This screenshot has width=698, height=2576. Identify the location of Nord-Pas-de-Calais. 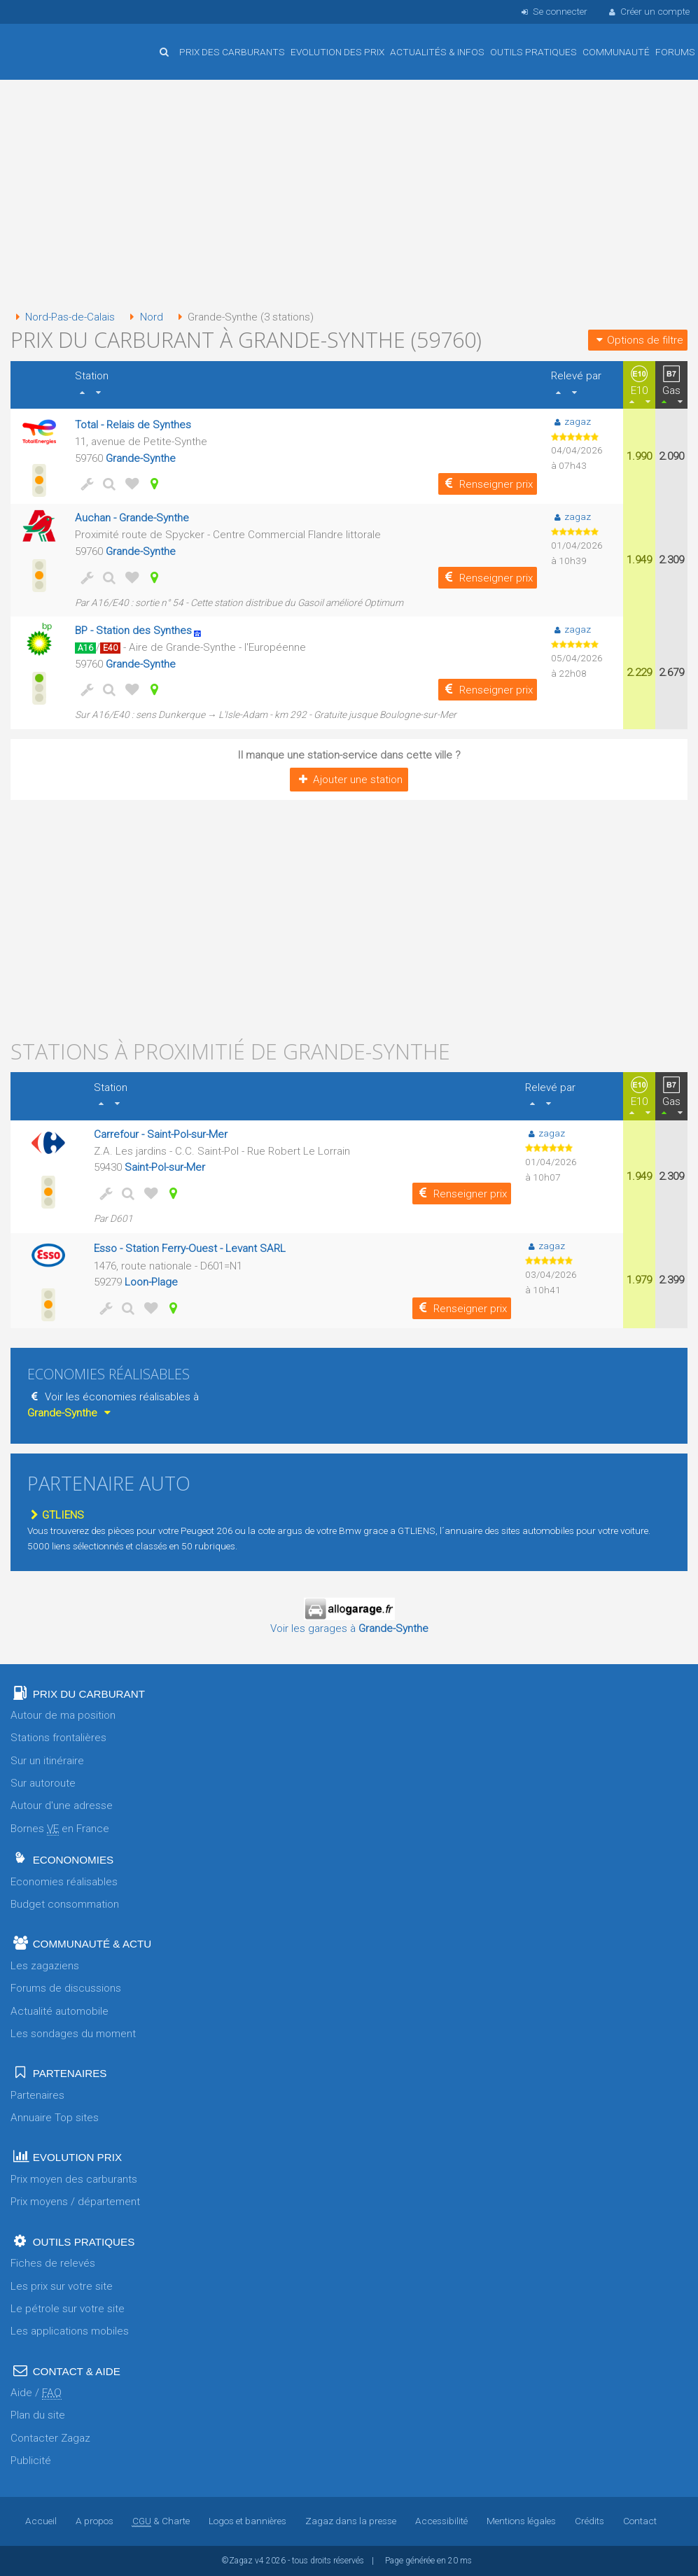
(63, 317).